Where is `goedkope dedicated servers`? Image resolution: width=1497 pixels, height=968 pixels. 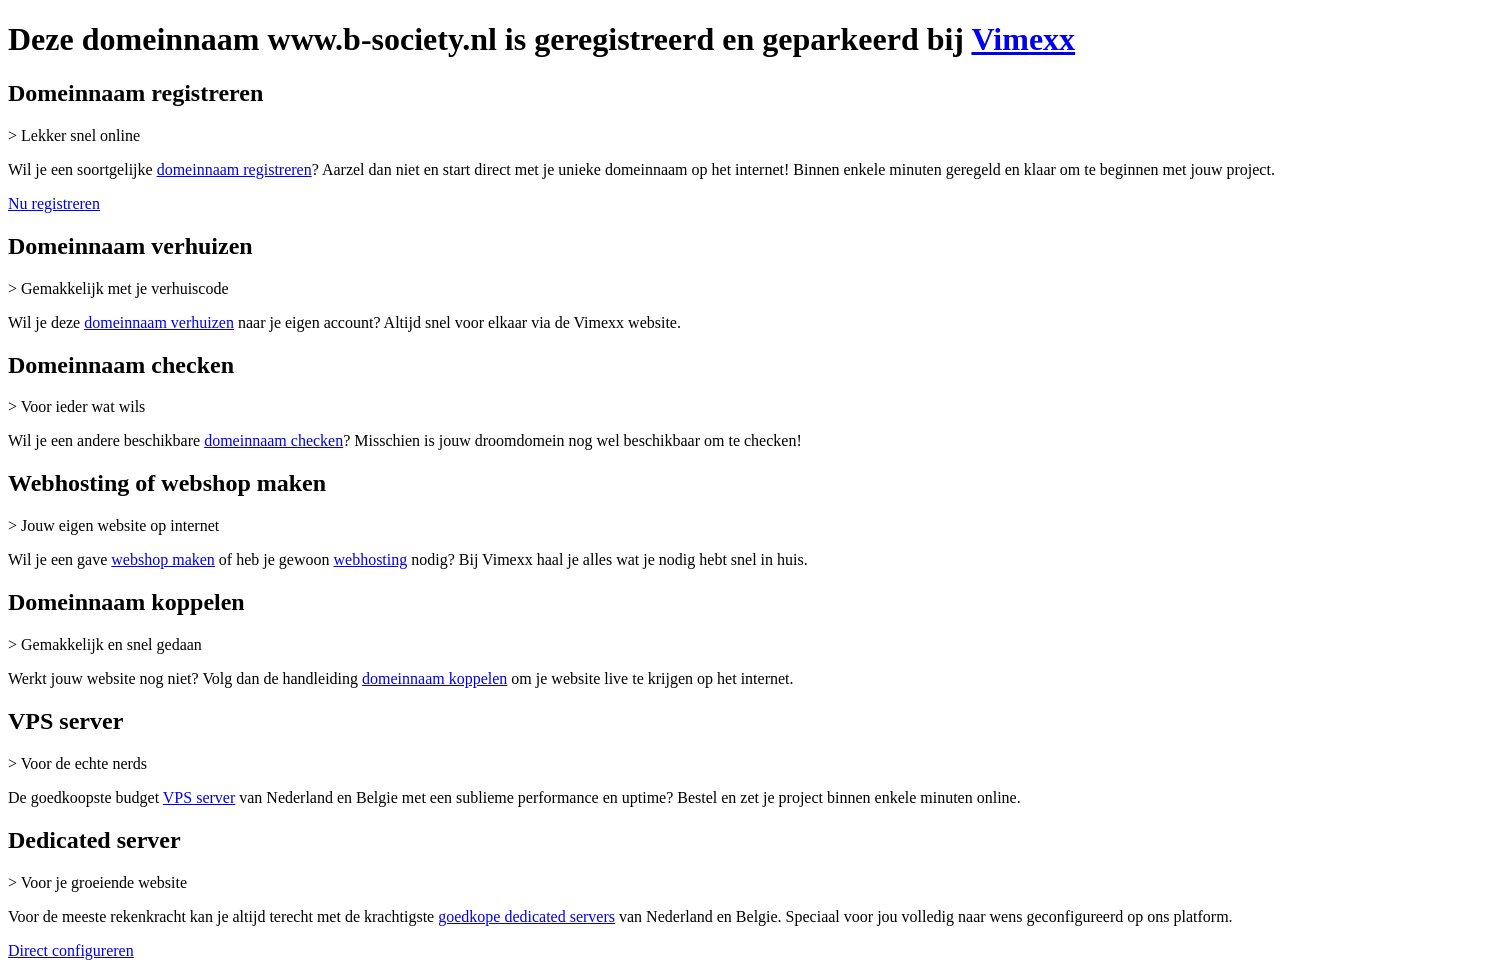 goedkope dedicated servers is located at coordinates (526, 916).